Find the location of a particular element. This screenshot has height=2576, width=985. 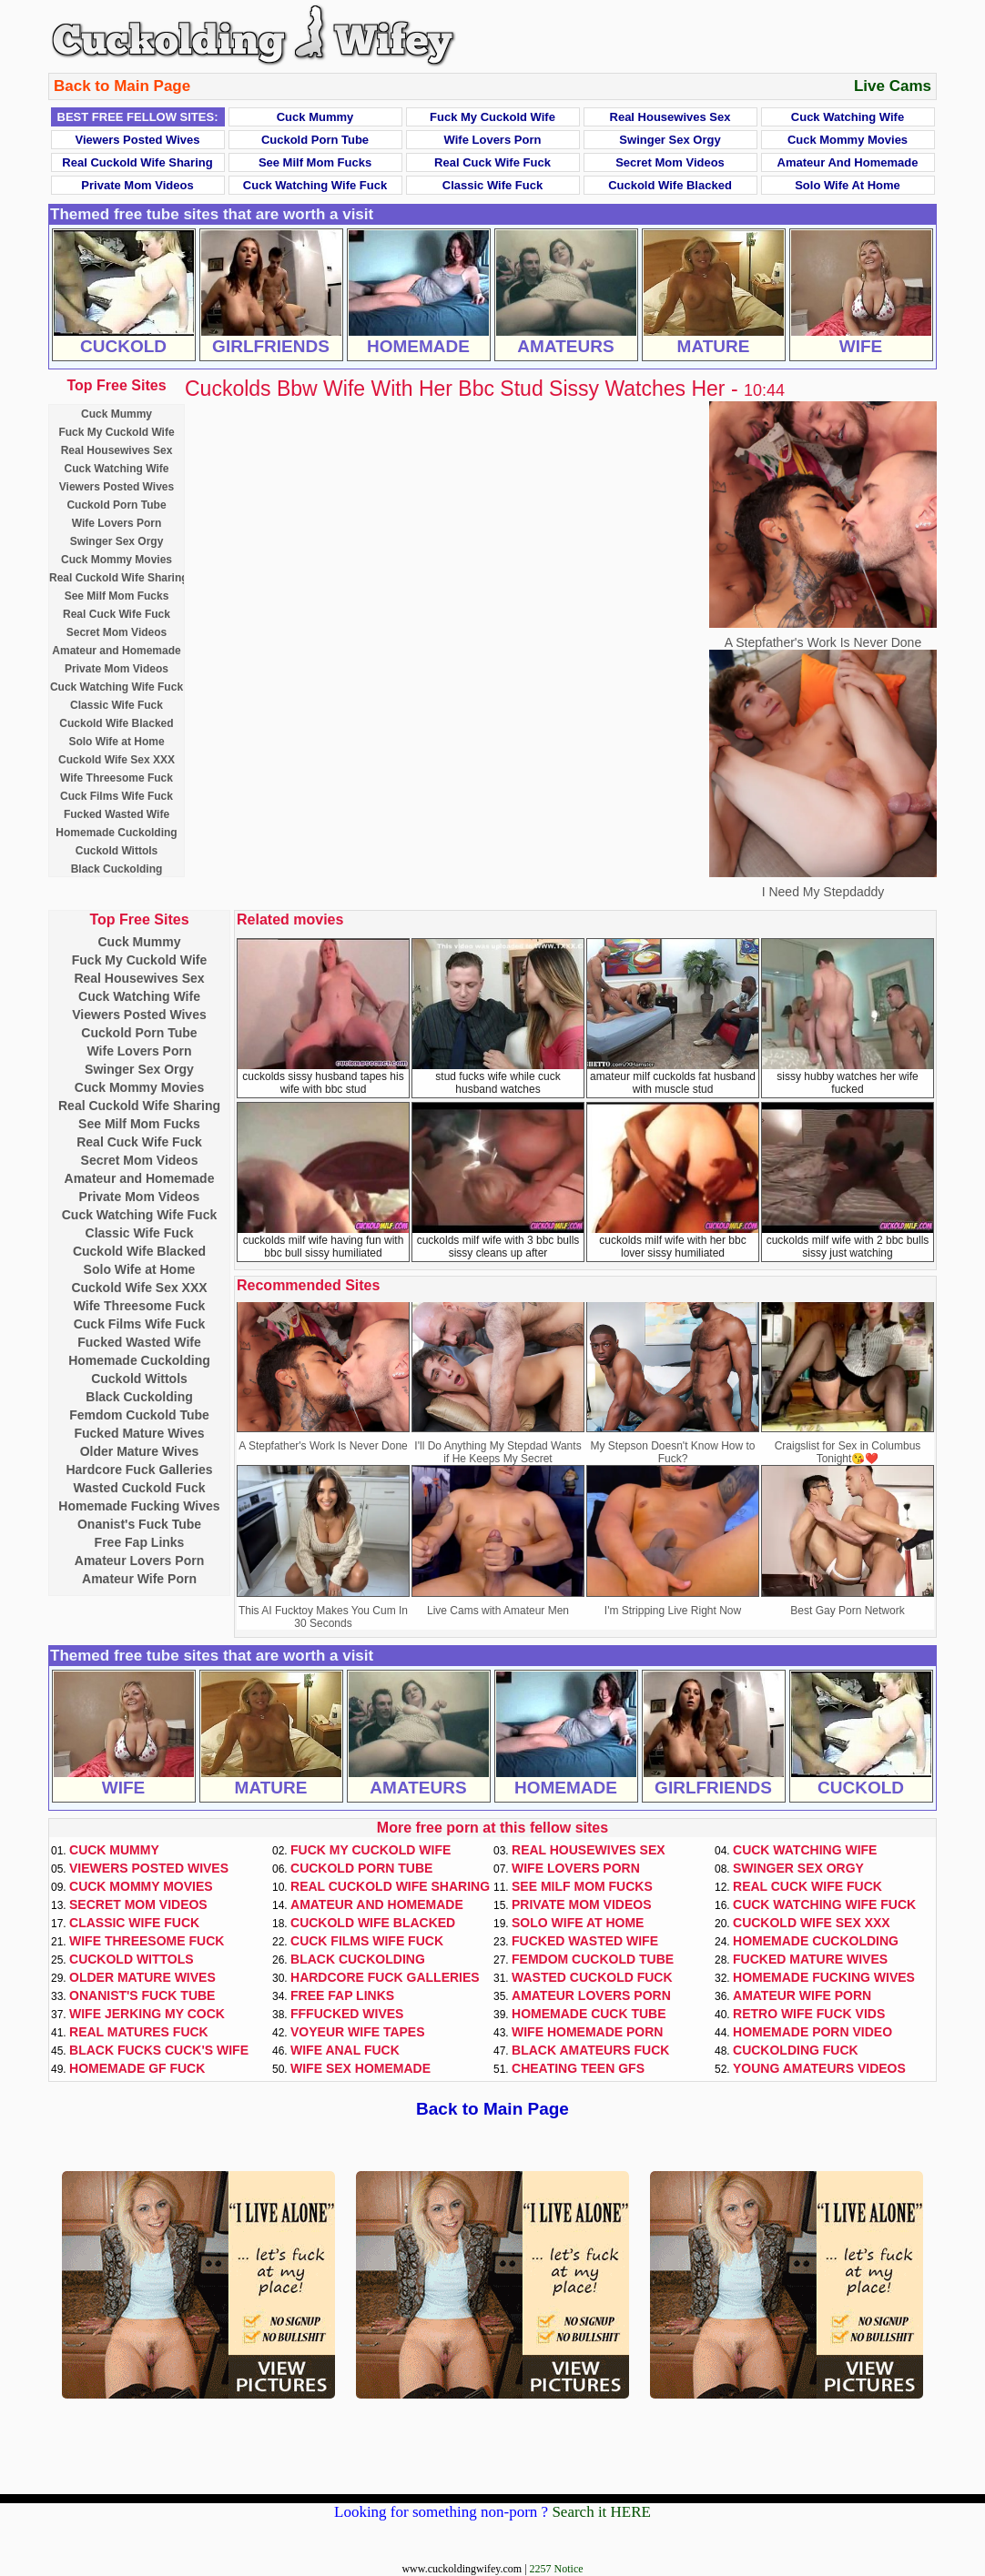

Cuck Mommy Movies is located at coordinates (847, 139).